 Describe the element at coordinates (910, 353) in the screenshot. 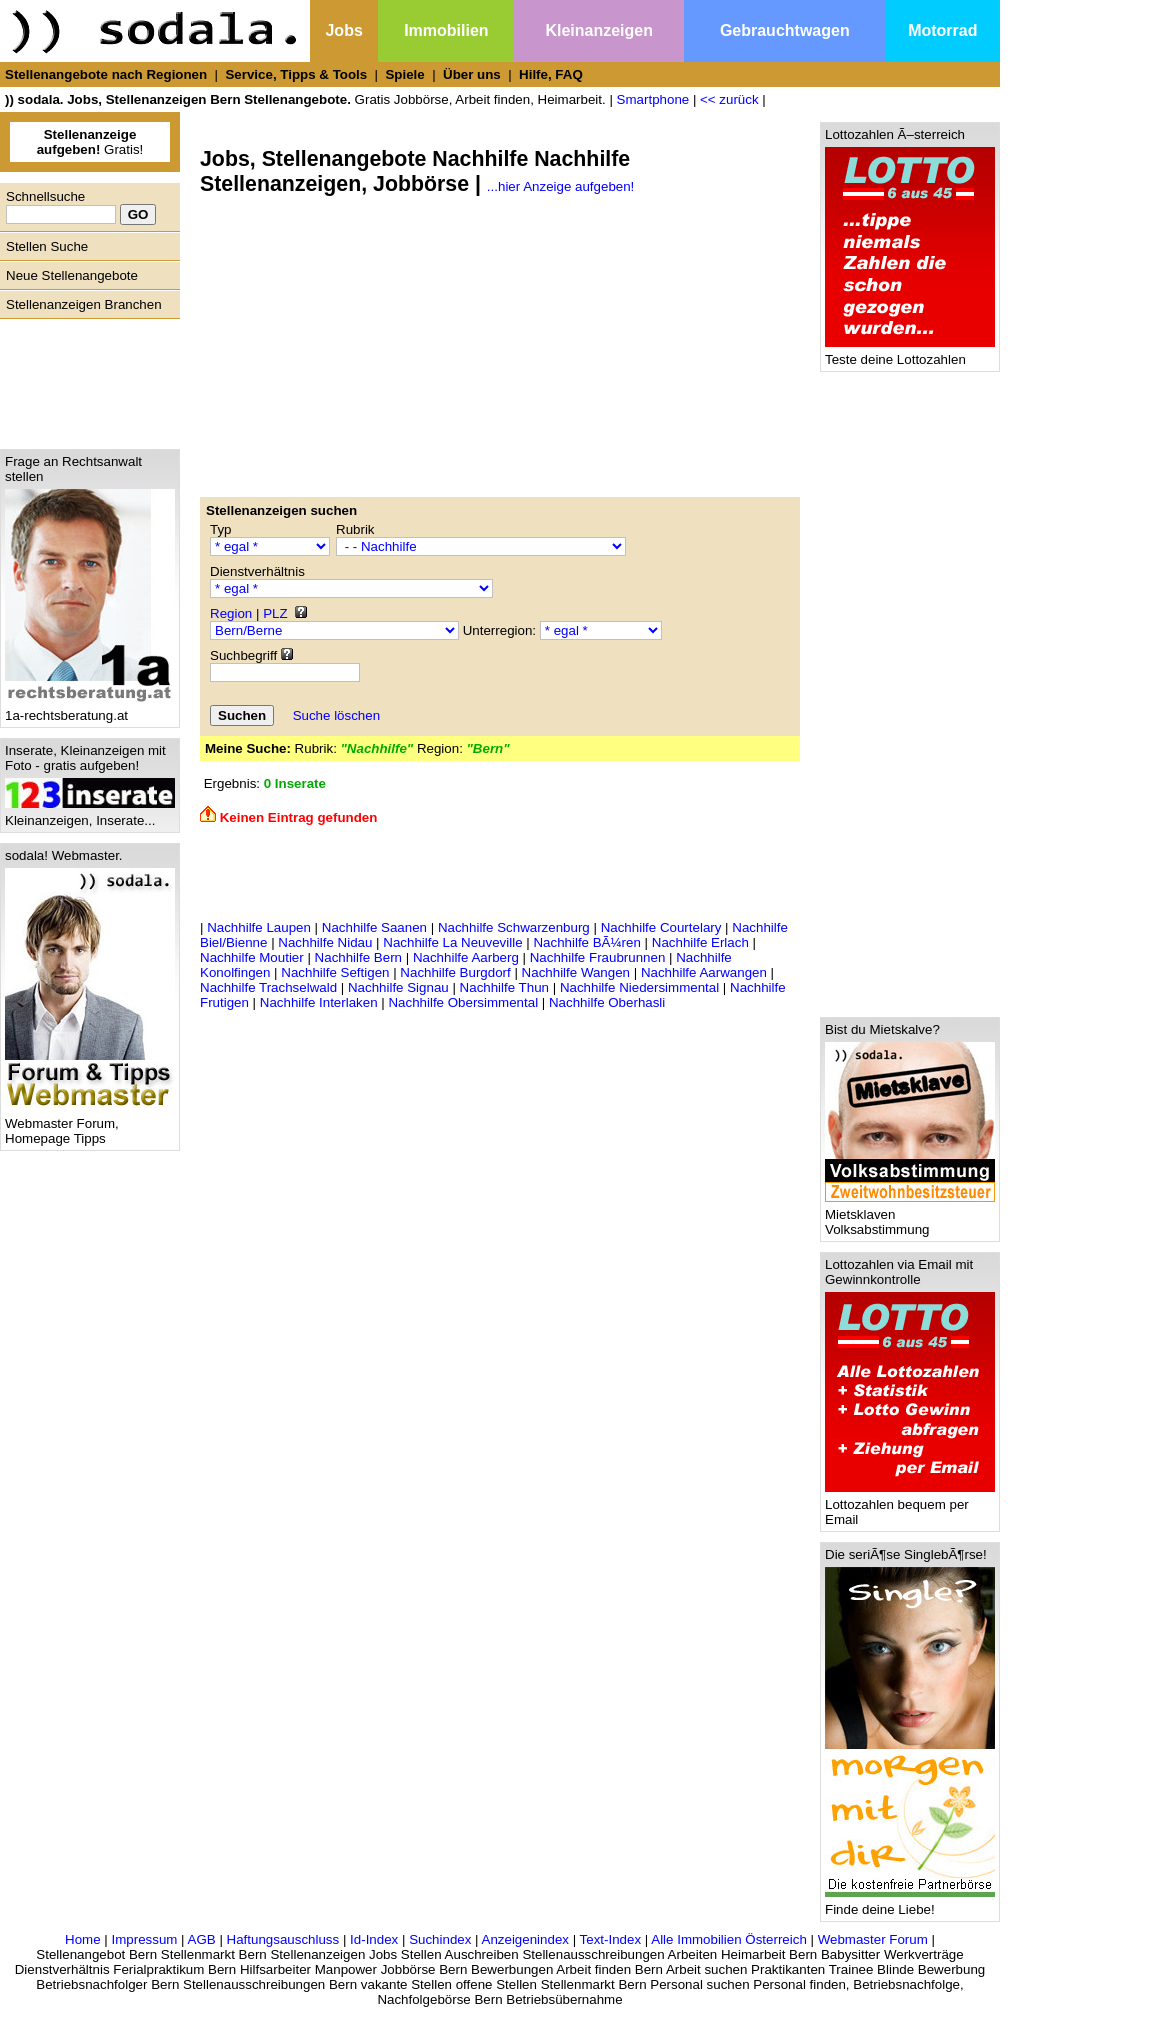

I see `Teste deine Lottozahlen` at that location.